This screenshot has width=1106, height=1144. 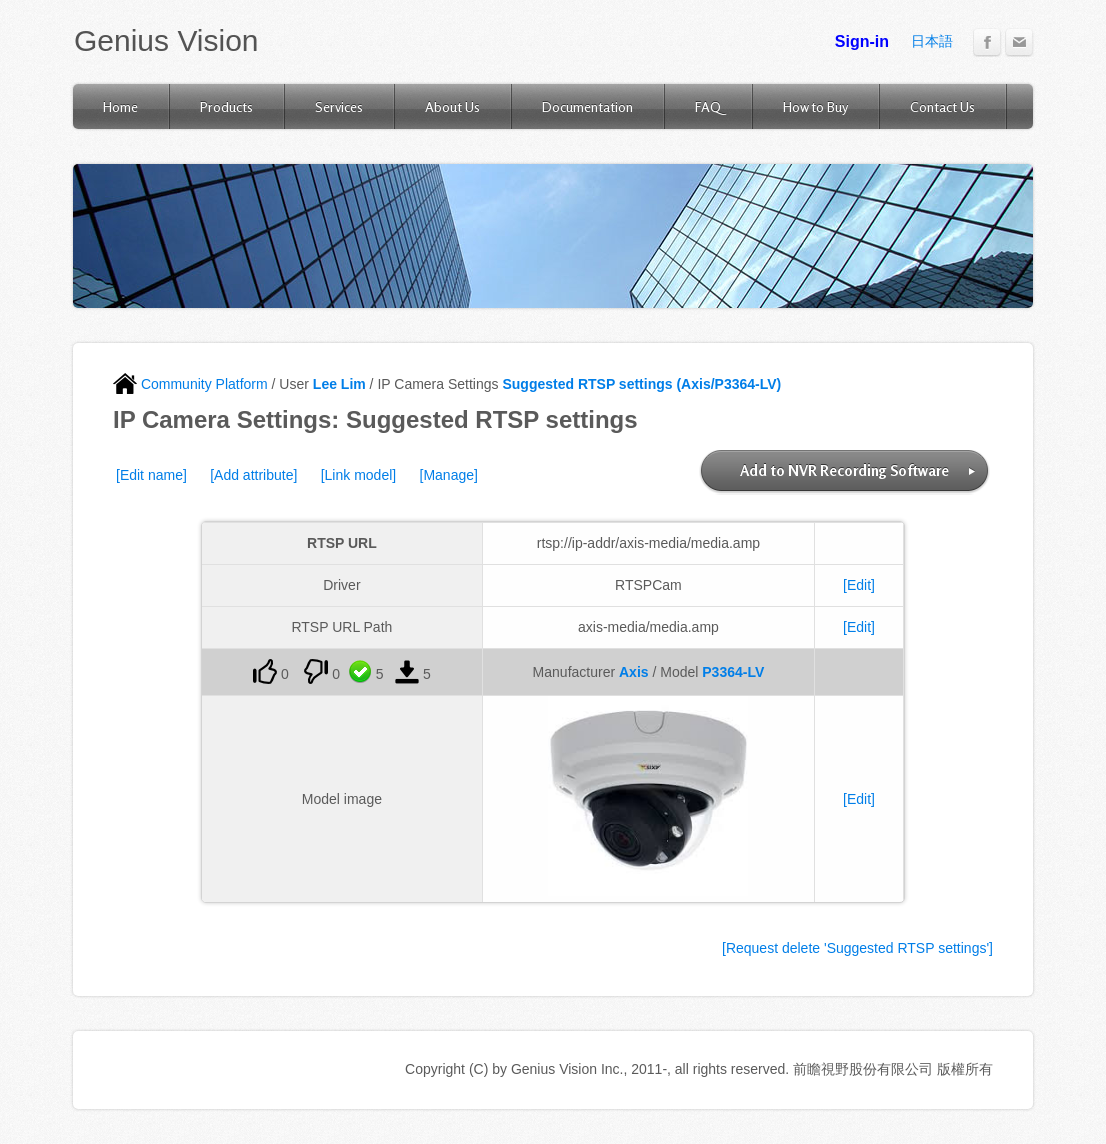 I want to click on [Edit], so click(x=859, y=585).